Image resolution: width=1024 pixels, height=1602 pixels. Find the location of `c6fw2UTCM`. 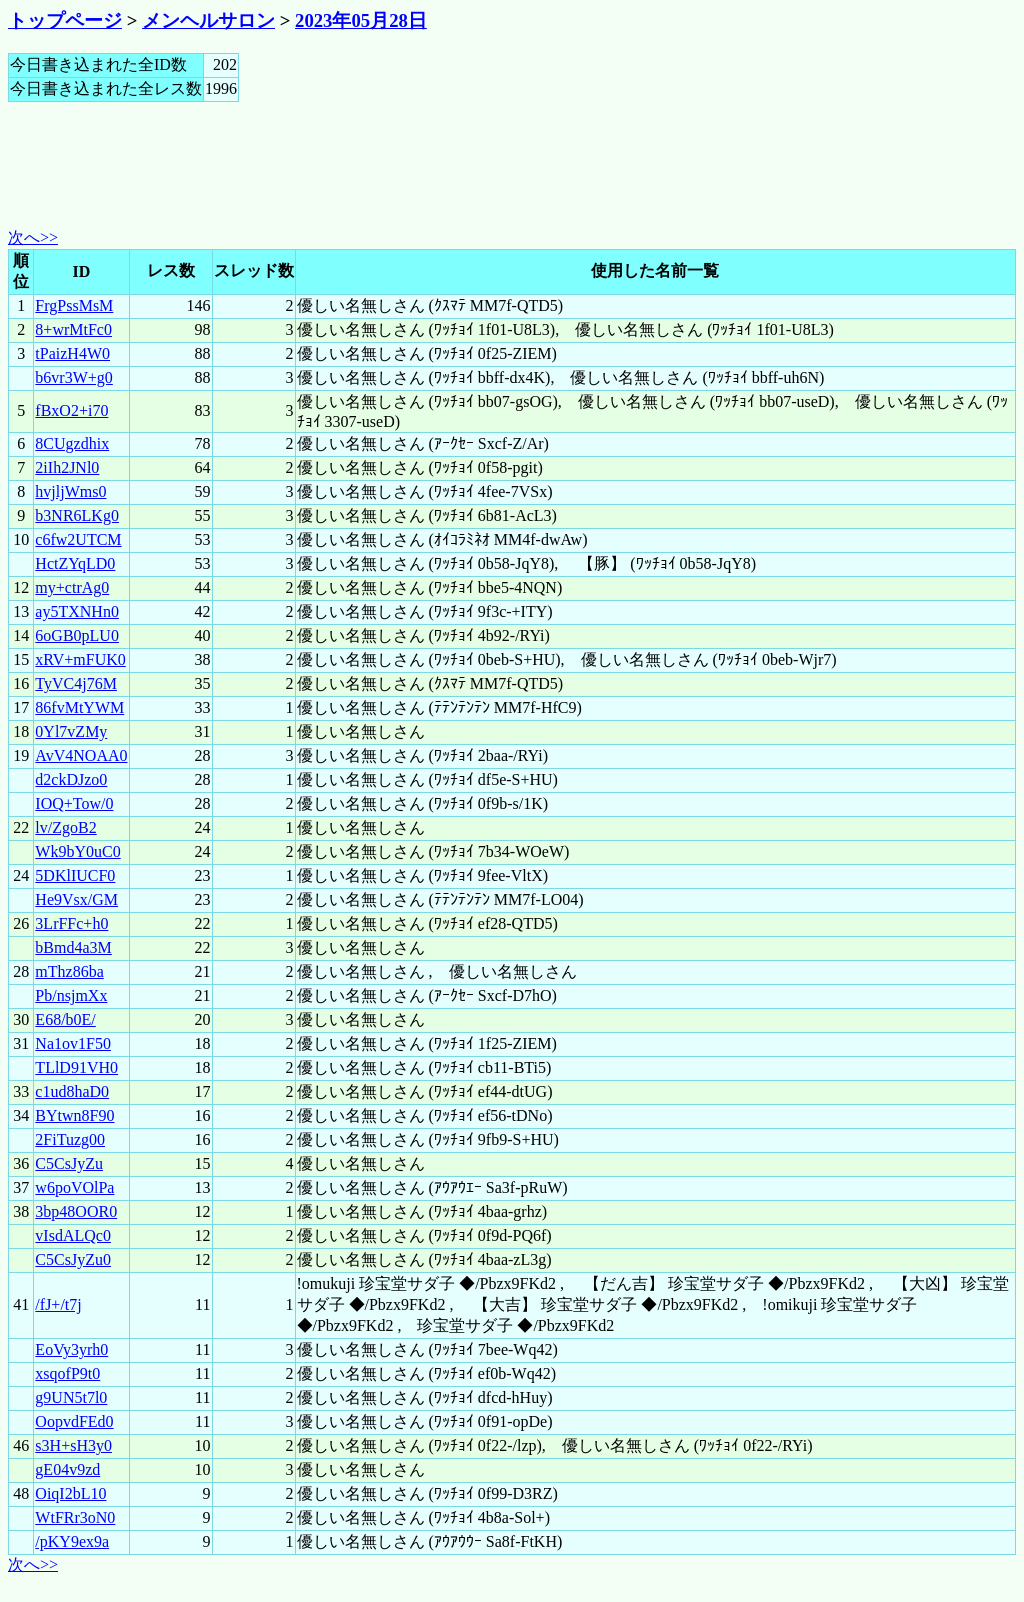

c6fw2UTCM is located at coordinates (78, 539).